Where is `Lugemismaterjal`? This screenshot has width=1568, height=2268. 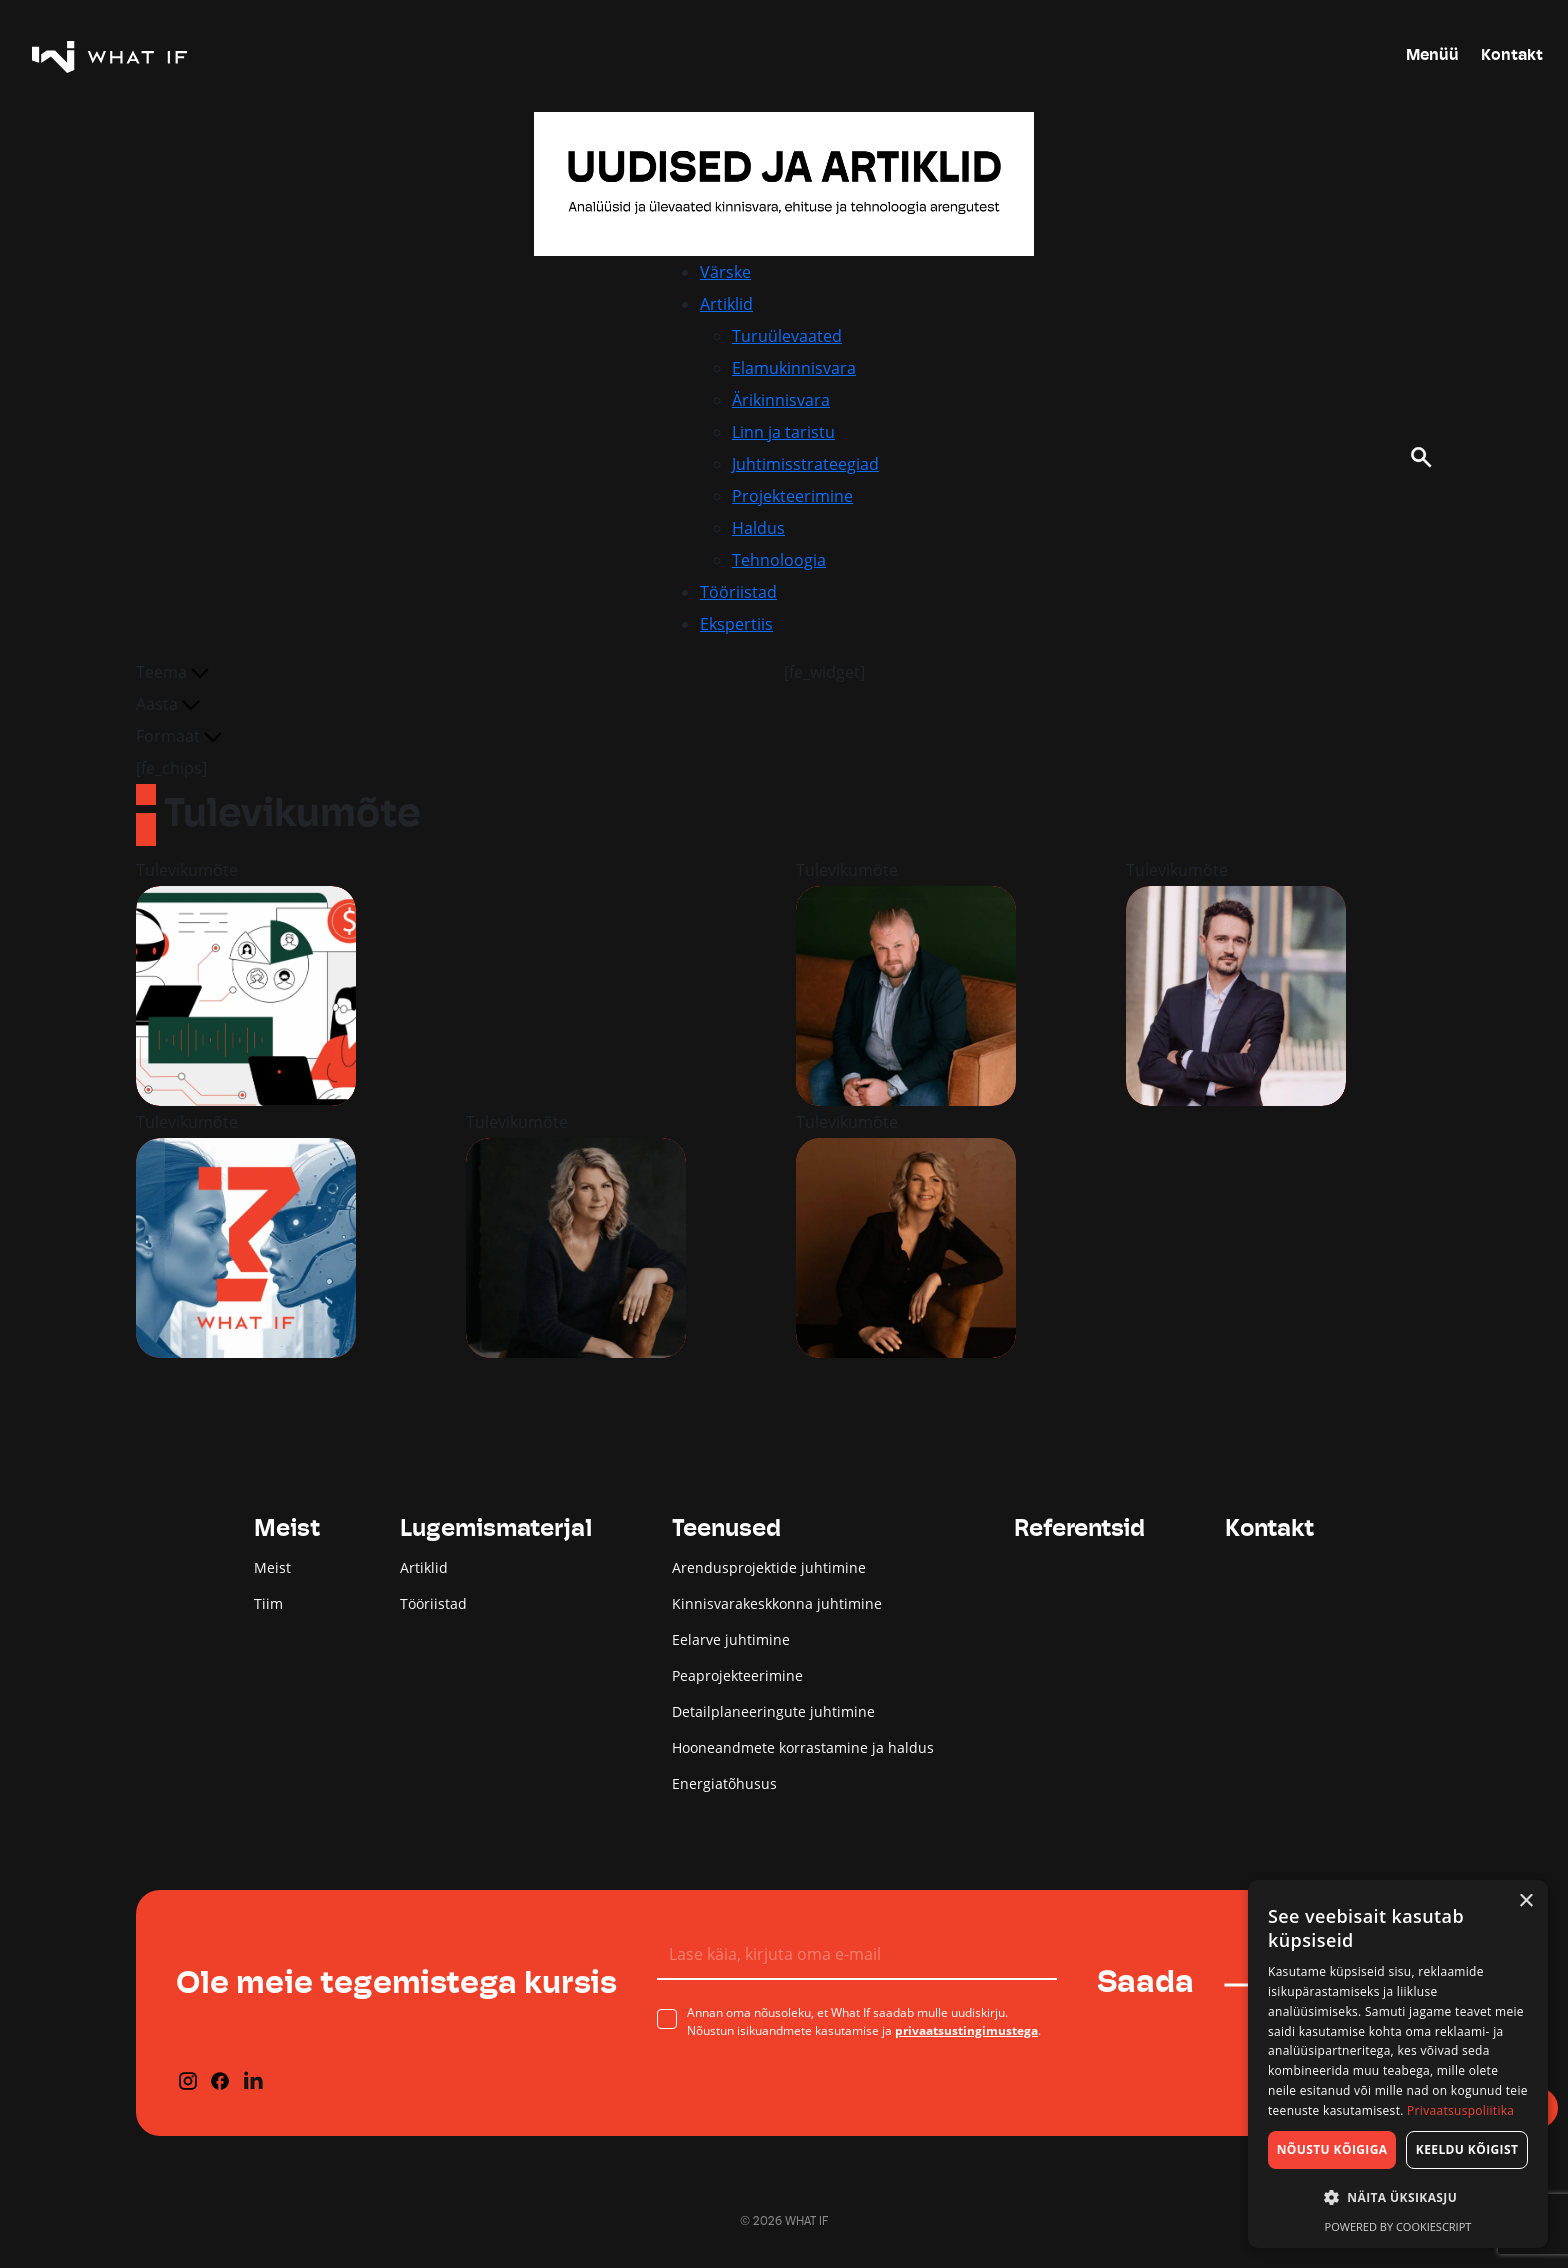 Lugemismaterjal is located at coordinates (496, 1530).